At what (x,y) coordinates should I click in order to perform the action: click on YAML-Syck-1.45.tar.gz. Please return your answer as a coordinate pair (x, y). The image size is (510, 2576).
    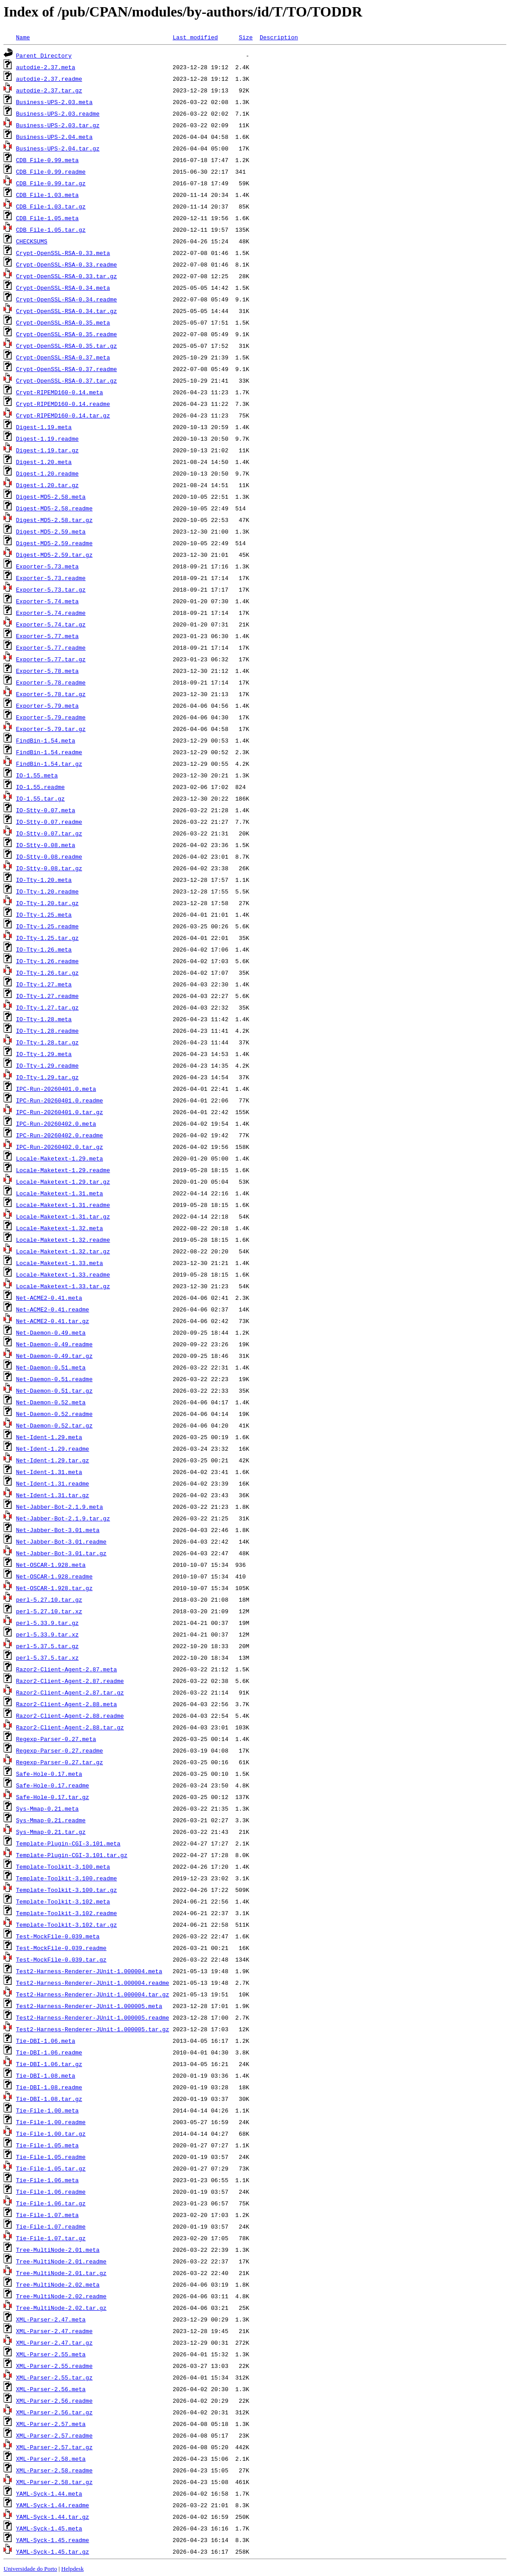
    Looking at the image, I should click on (52, 2551).